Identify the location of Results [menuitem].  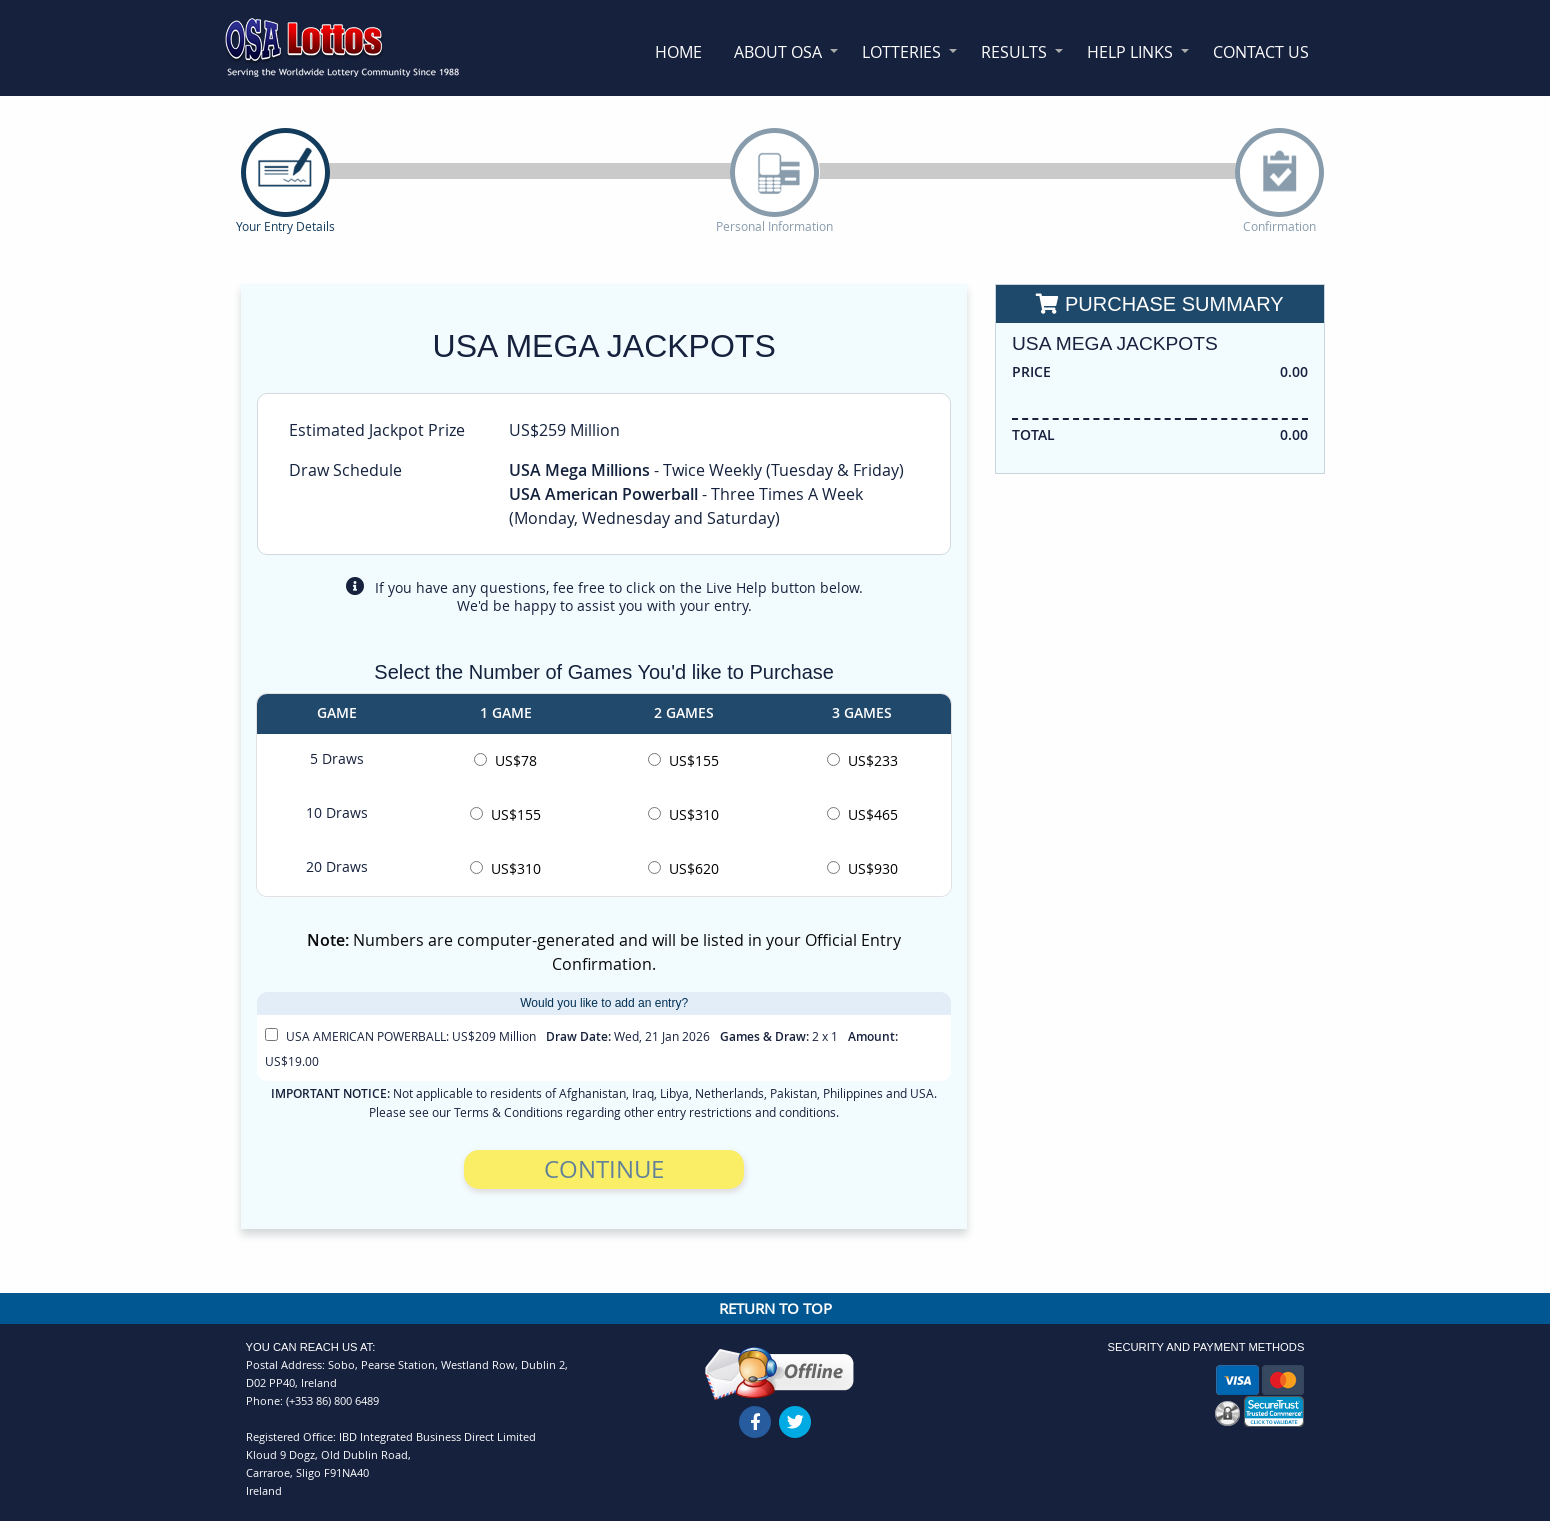
(1014, 52).